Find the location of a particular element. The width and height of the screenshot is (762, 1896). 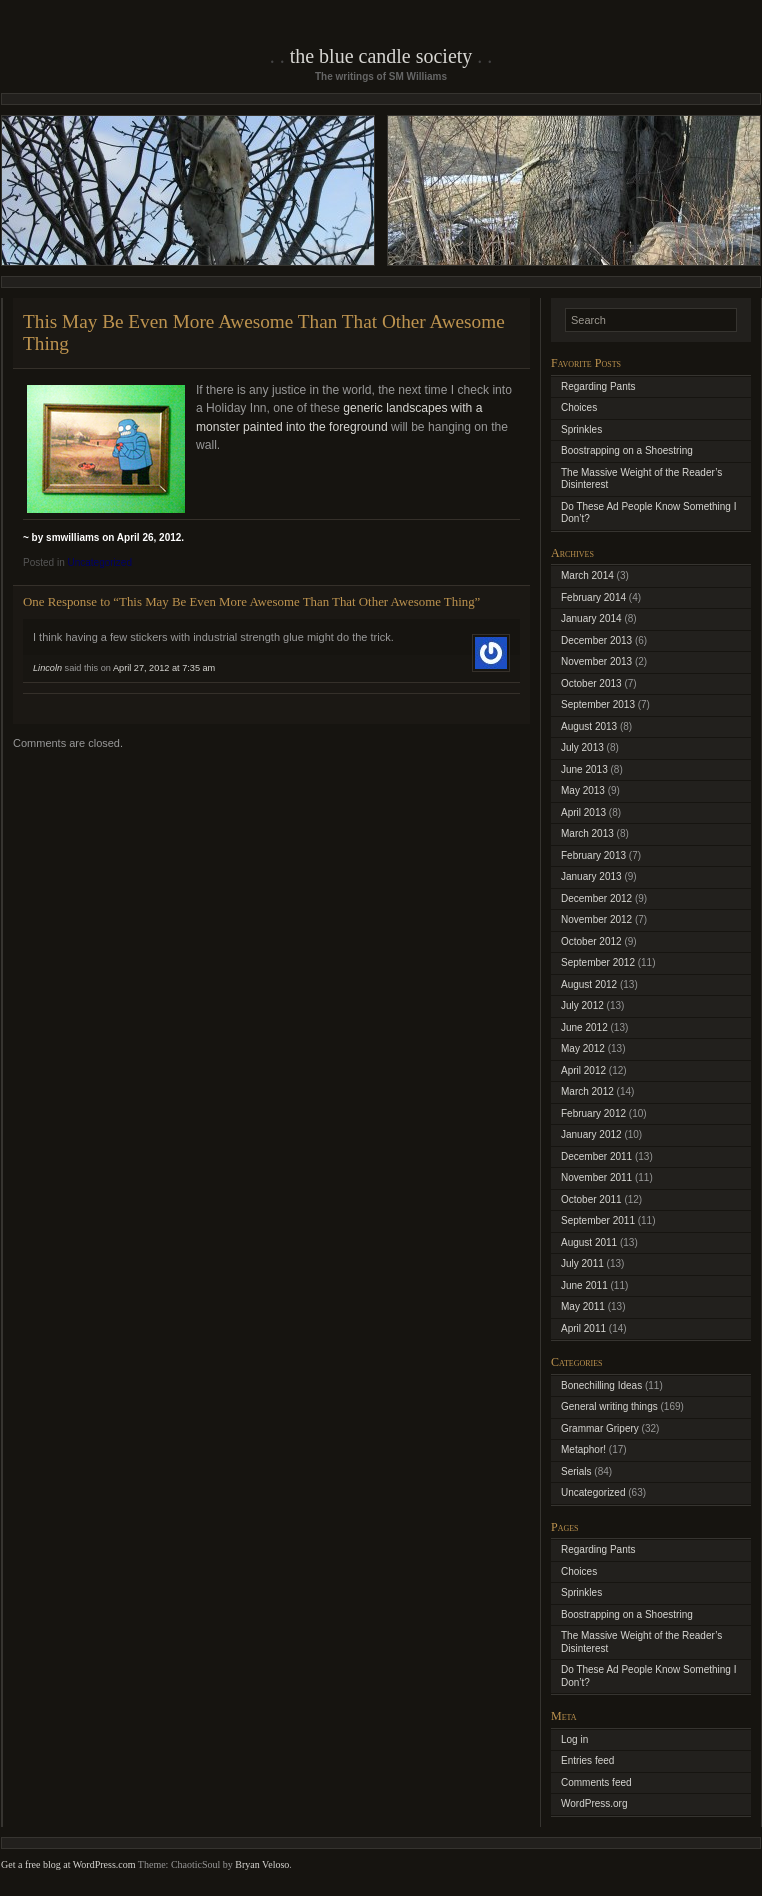

September 2013 is located at coordinates (598, 704).